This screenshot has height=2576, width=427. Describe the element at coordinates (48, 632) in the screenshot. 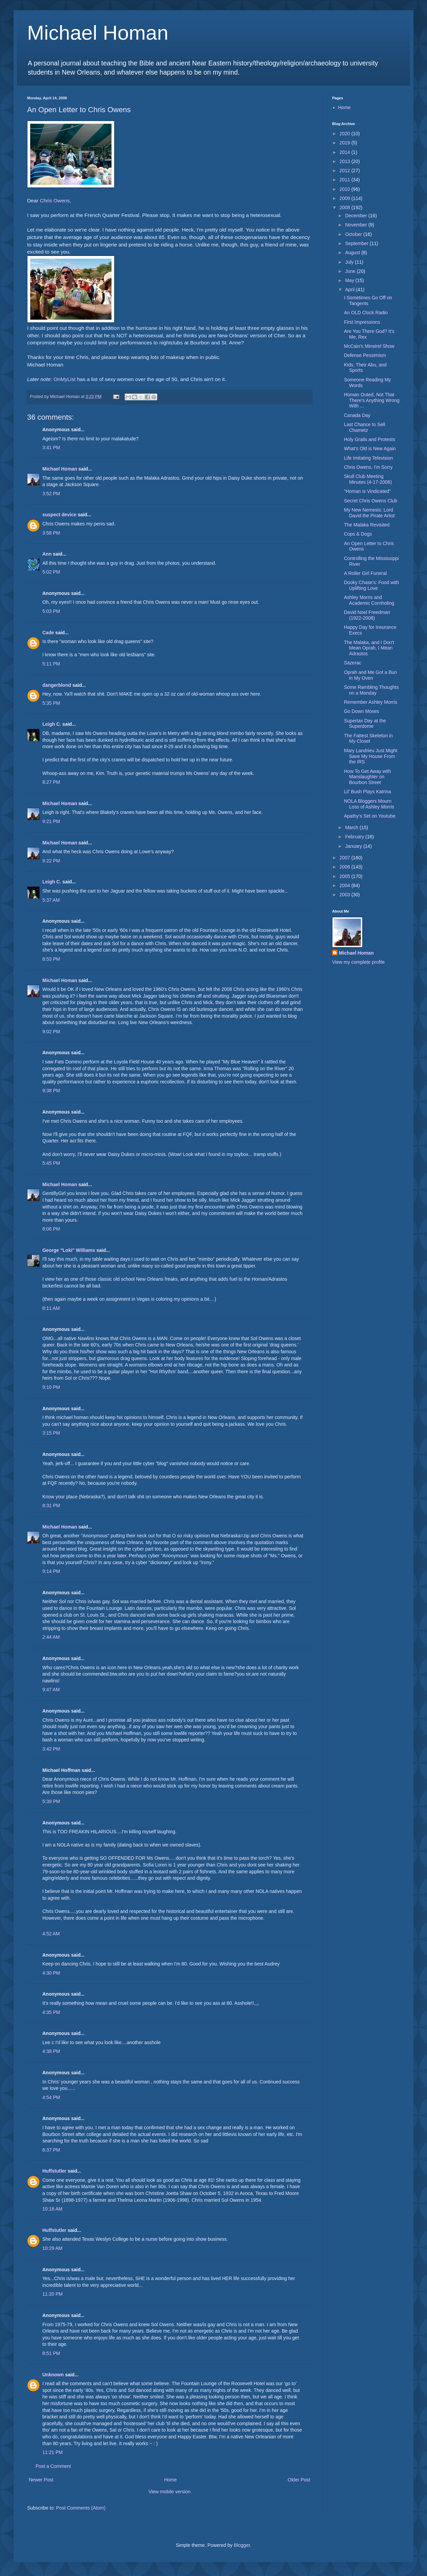

I see `Cade` at that location.